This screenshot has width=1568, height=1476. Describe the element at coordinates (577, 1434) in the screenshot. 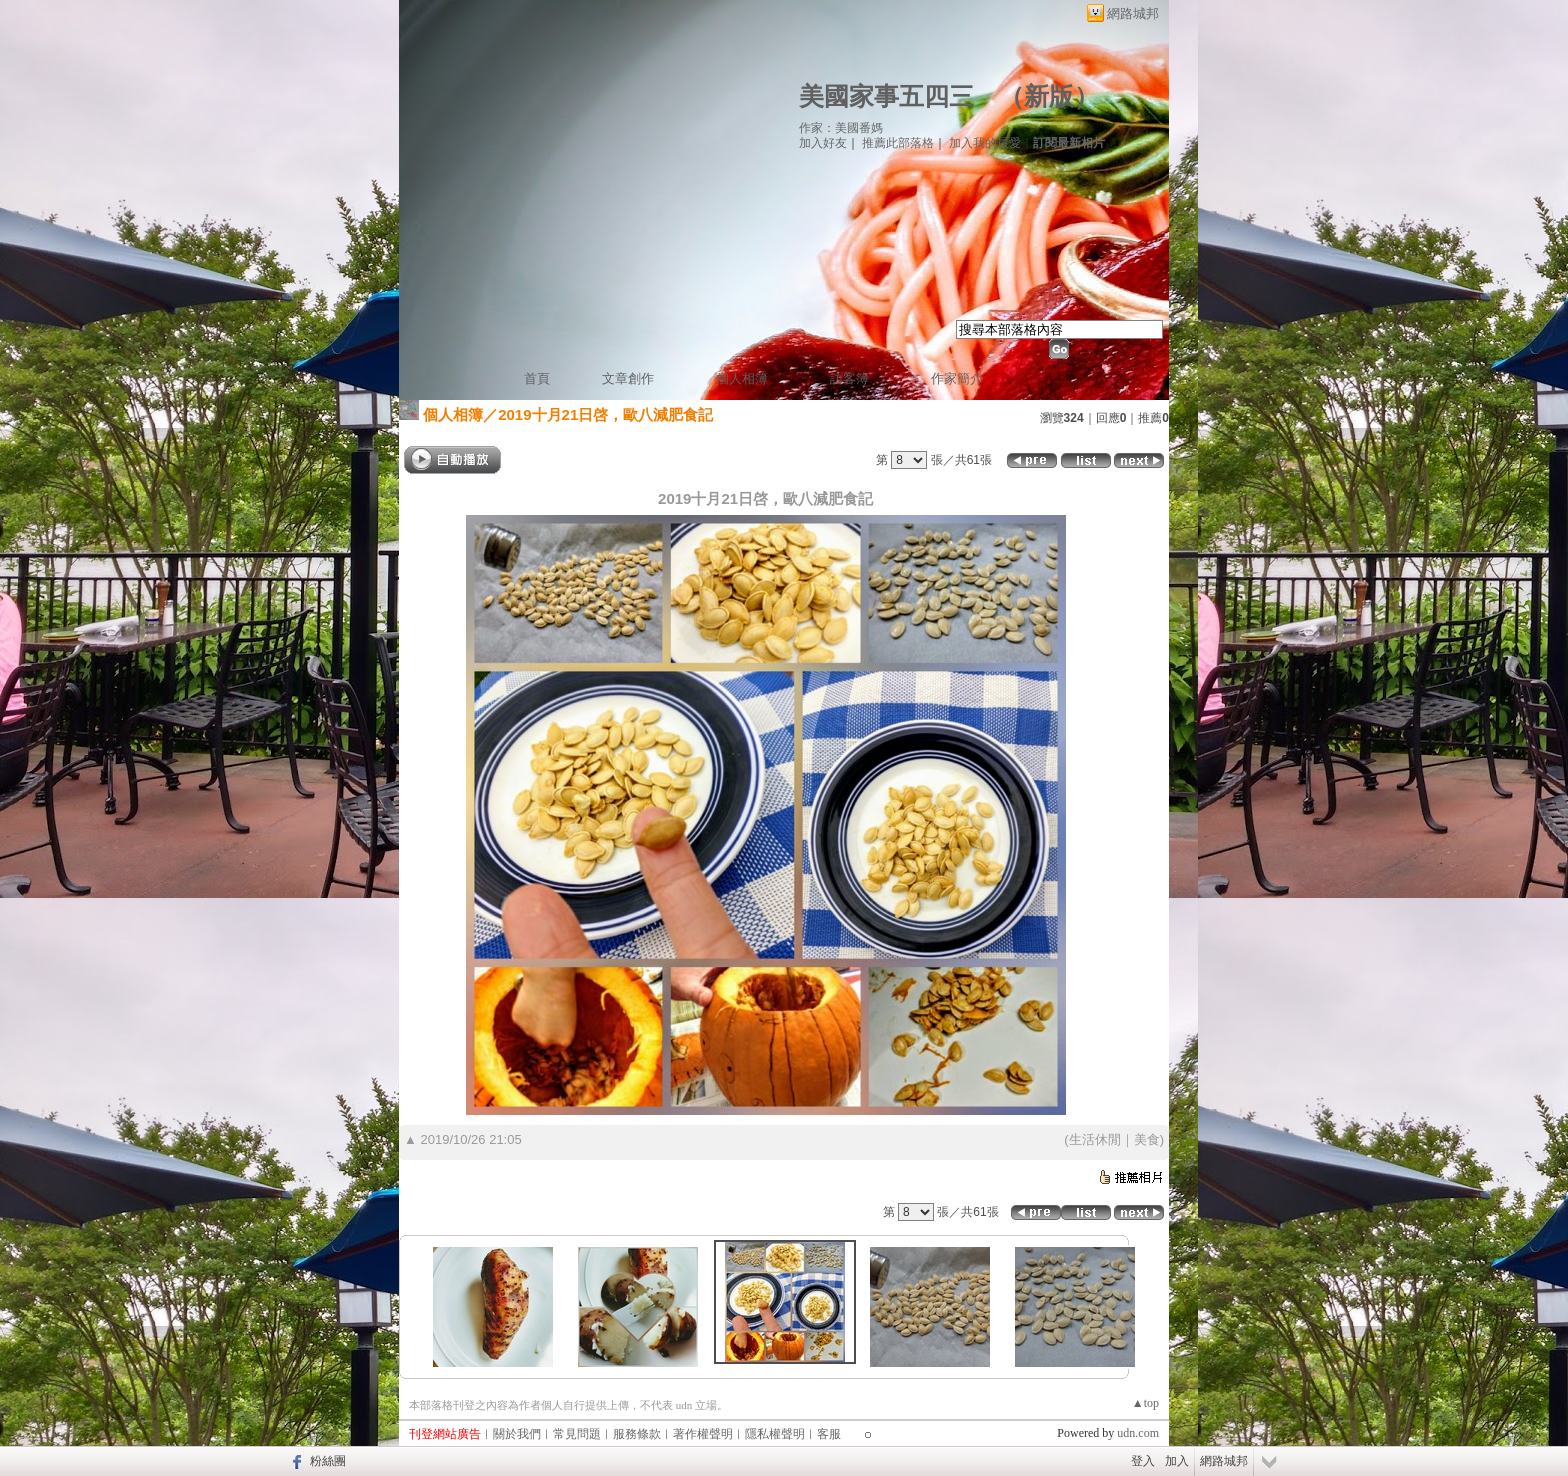

I see `常見問題` at that location.